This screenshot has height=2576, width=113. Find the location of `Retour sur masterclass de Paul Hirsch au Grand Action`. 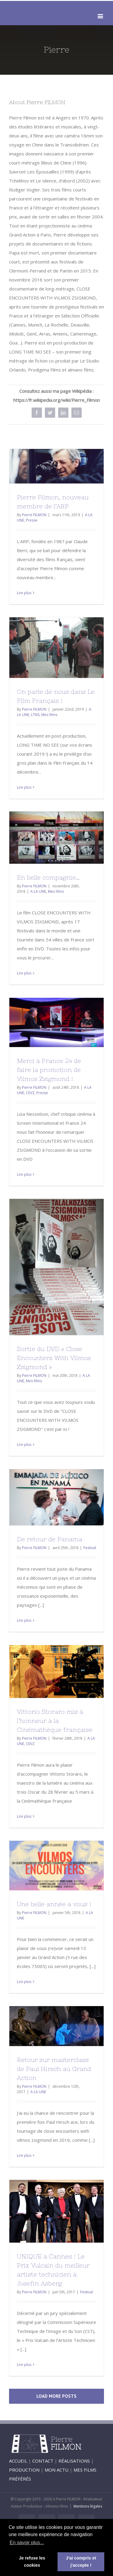

Retour sur masterclass de Paul Hirsch au Grand Action is located at coordinates (54, 2068).